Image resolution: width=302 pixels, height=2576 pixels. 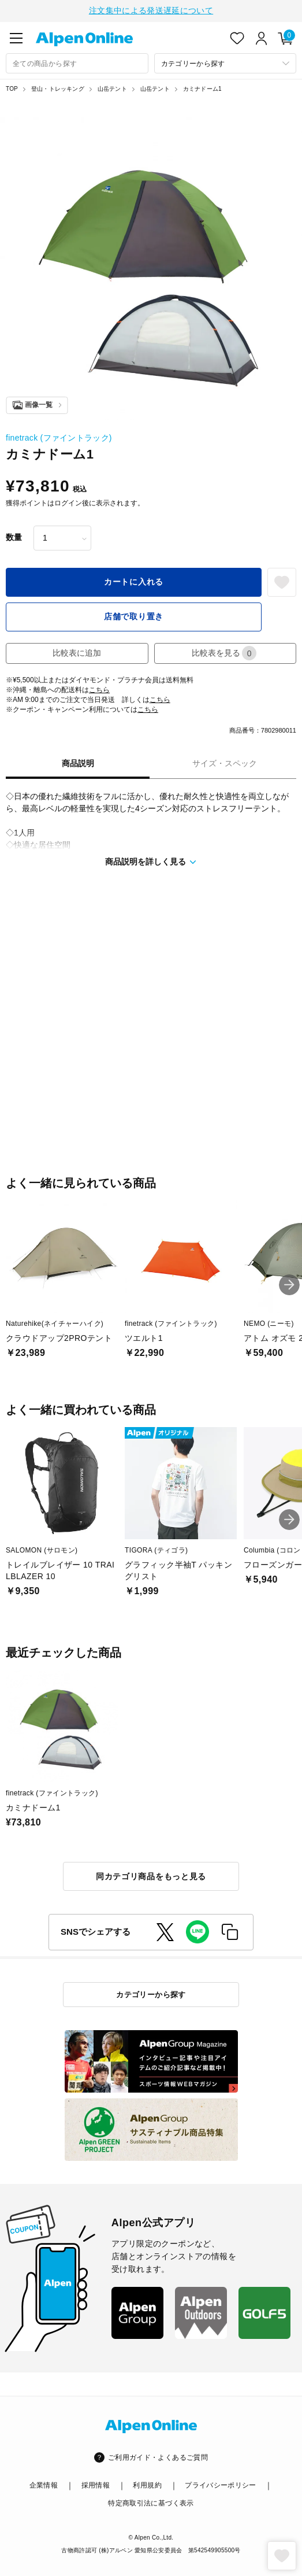 What do you see at coordinates (225, 62) in the screenshot?
I see `[カテゴリーから探す]` at bounding box center [225, 62].